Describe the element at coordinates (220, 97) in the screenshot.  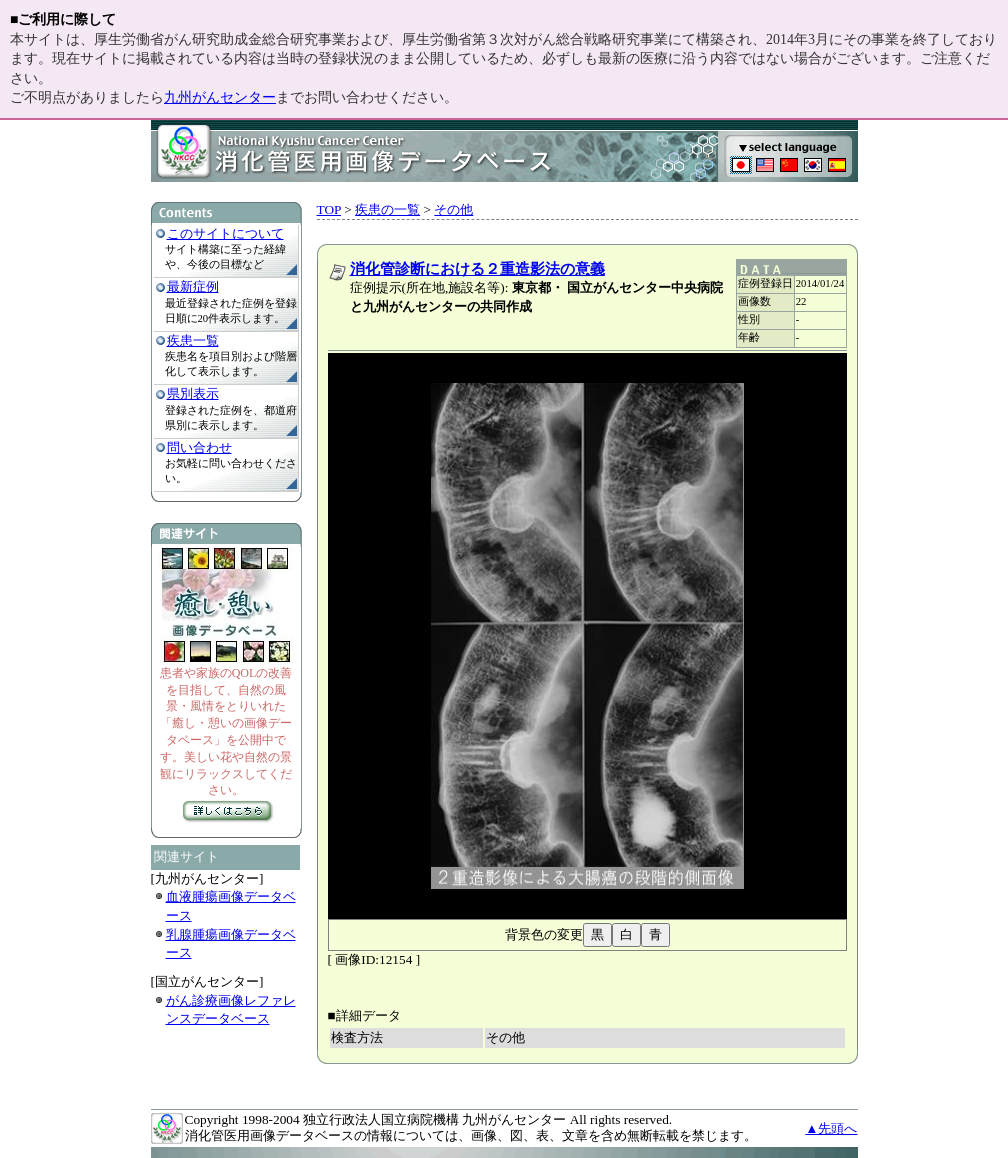
I see `九州がんセンター` at that location.